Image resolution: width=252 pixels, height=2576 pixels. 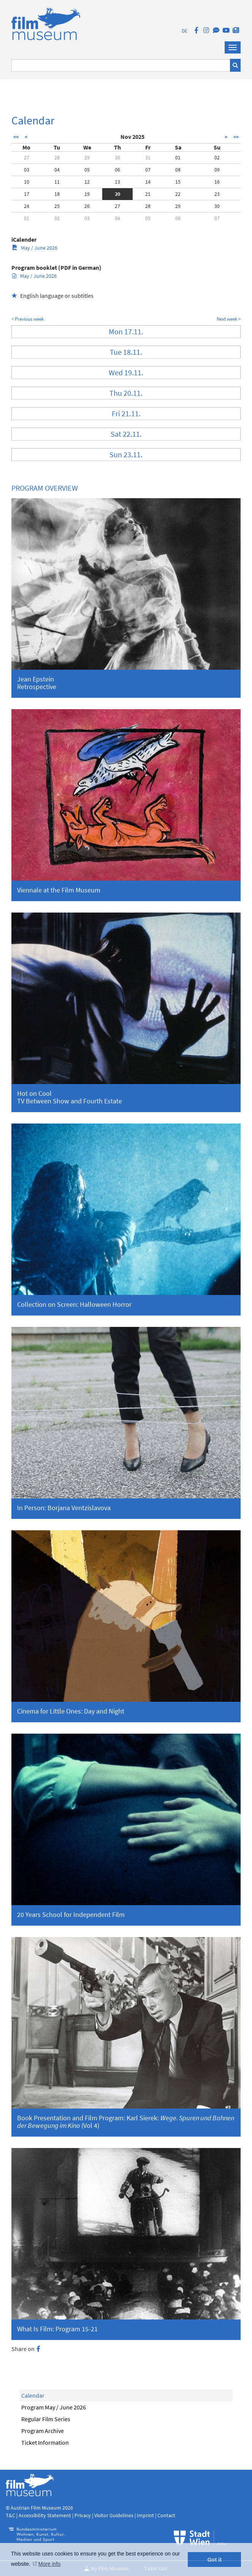 I want to click on 03, so click(x=26, y=169).